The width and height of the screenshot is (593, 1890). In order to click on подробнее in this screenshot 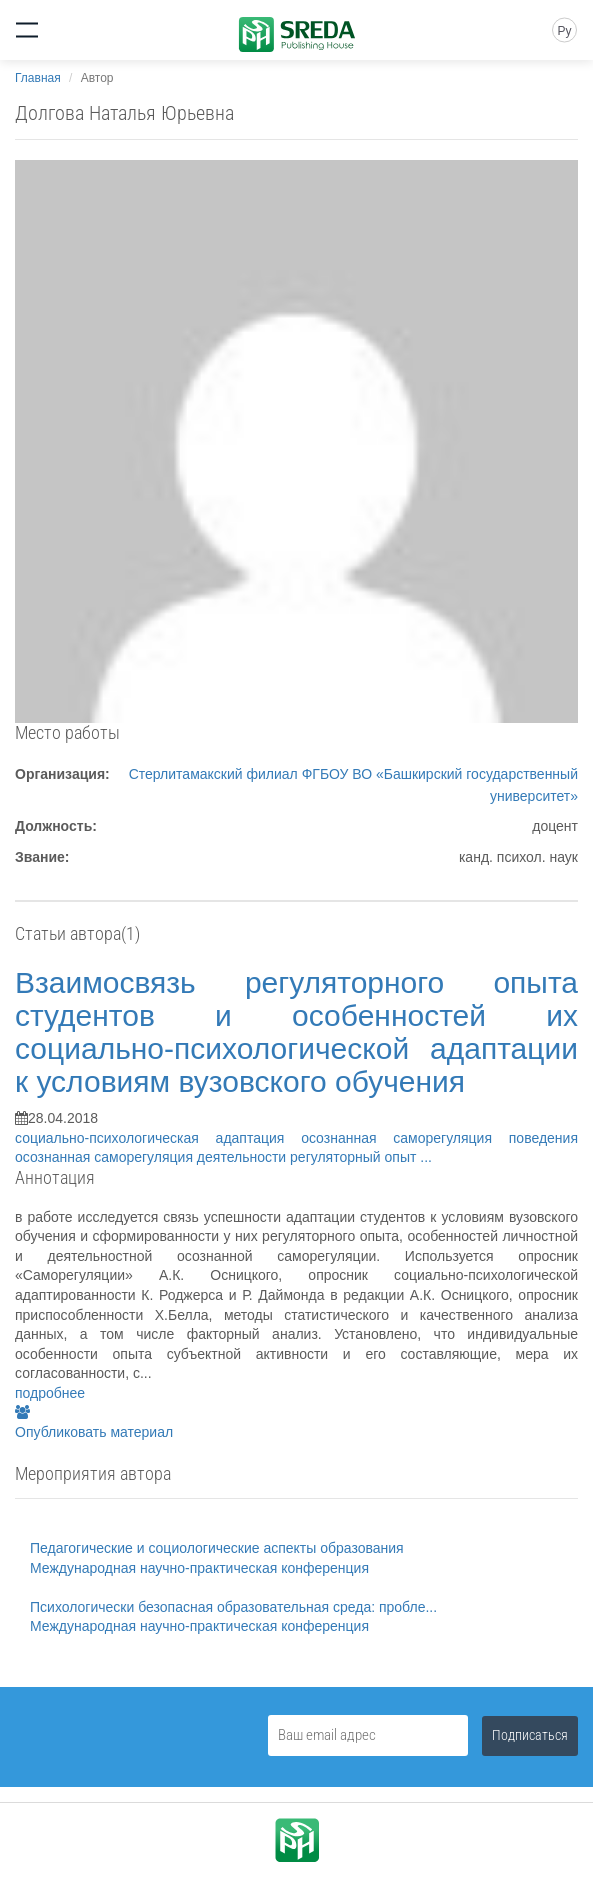, I will do `click(50, 1393)`.